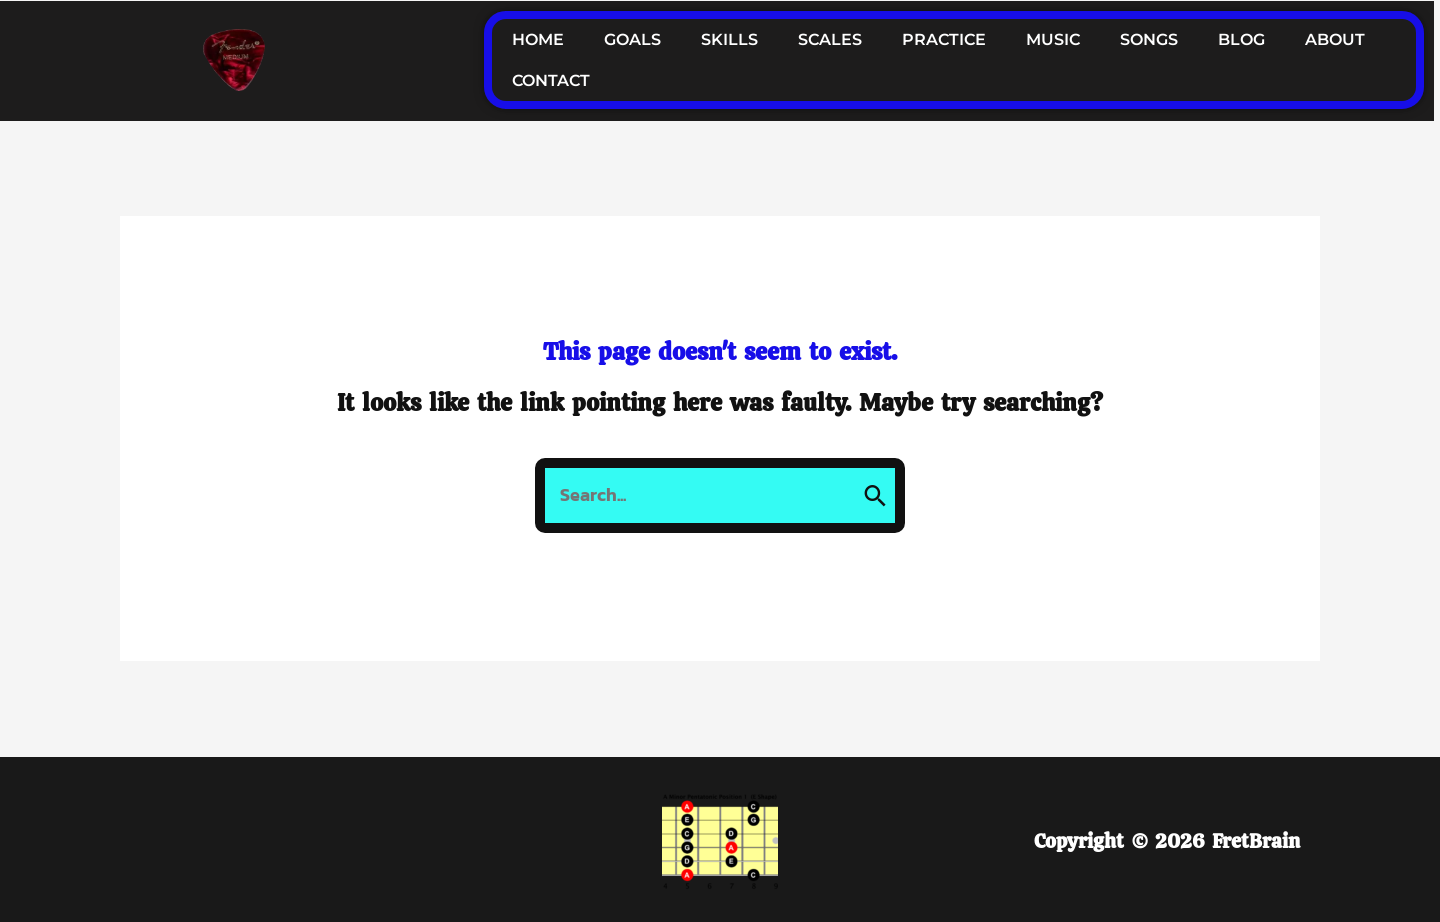  I want to click on GOALS, so click(632, 39).